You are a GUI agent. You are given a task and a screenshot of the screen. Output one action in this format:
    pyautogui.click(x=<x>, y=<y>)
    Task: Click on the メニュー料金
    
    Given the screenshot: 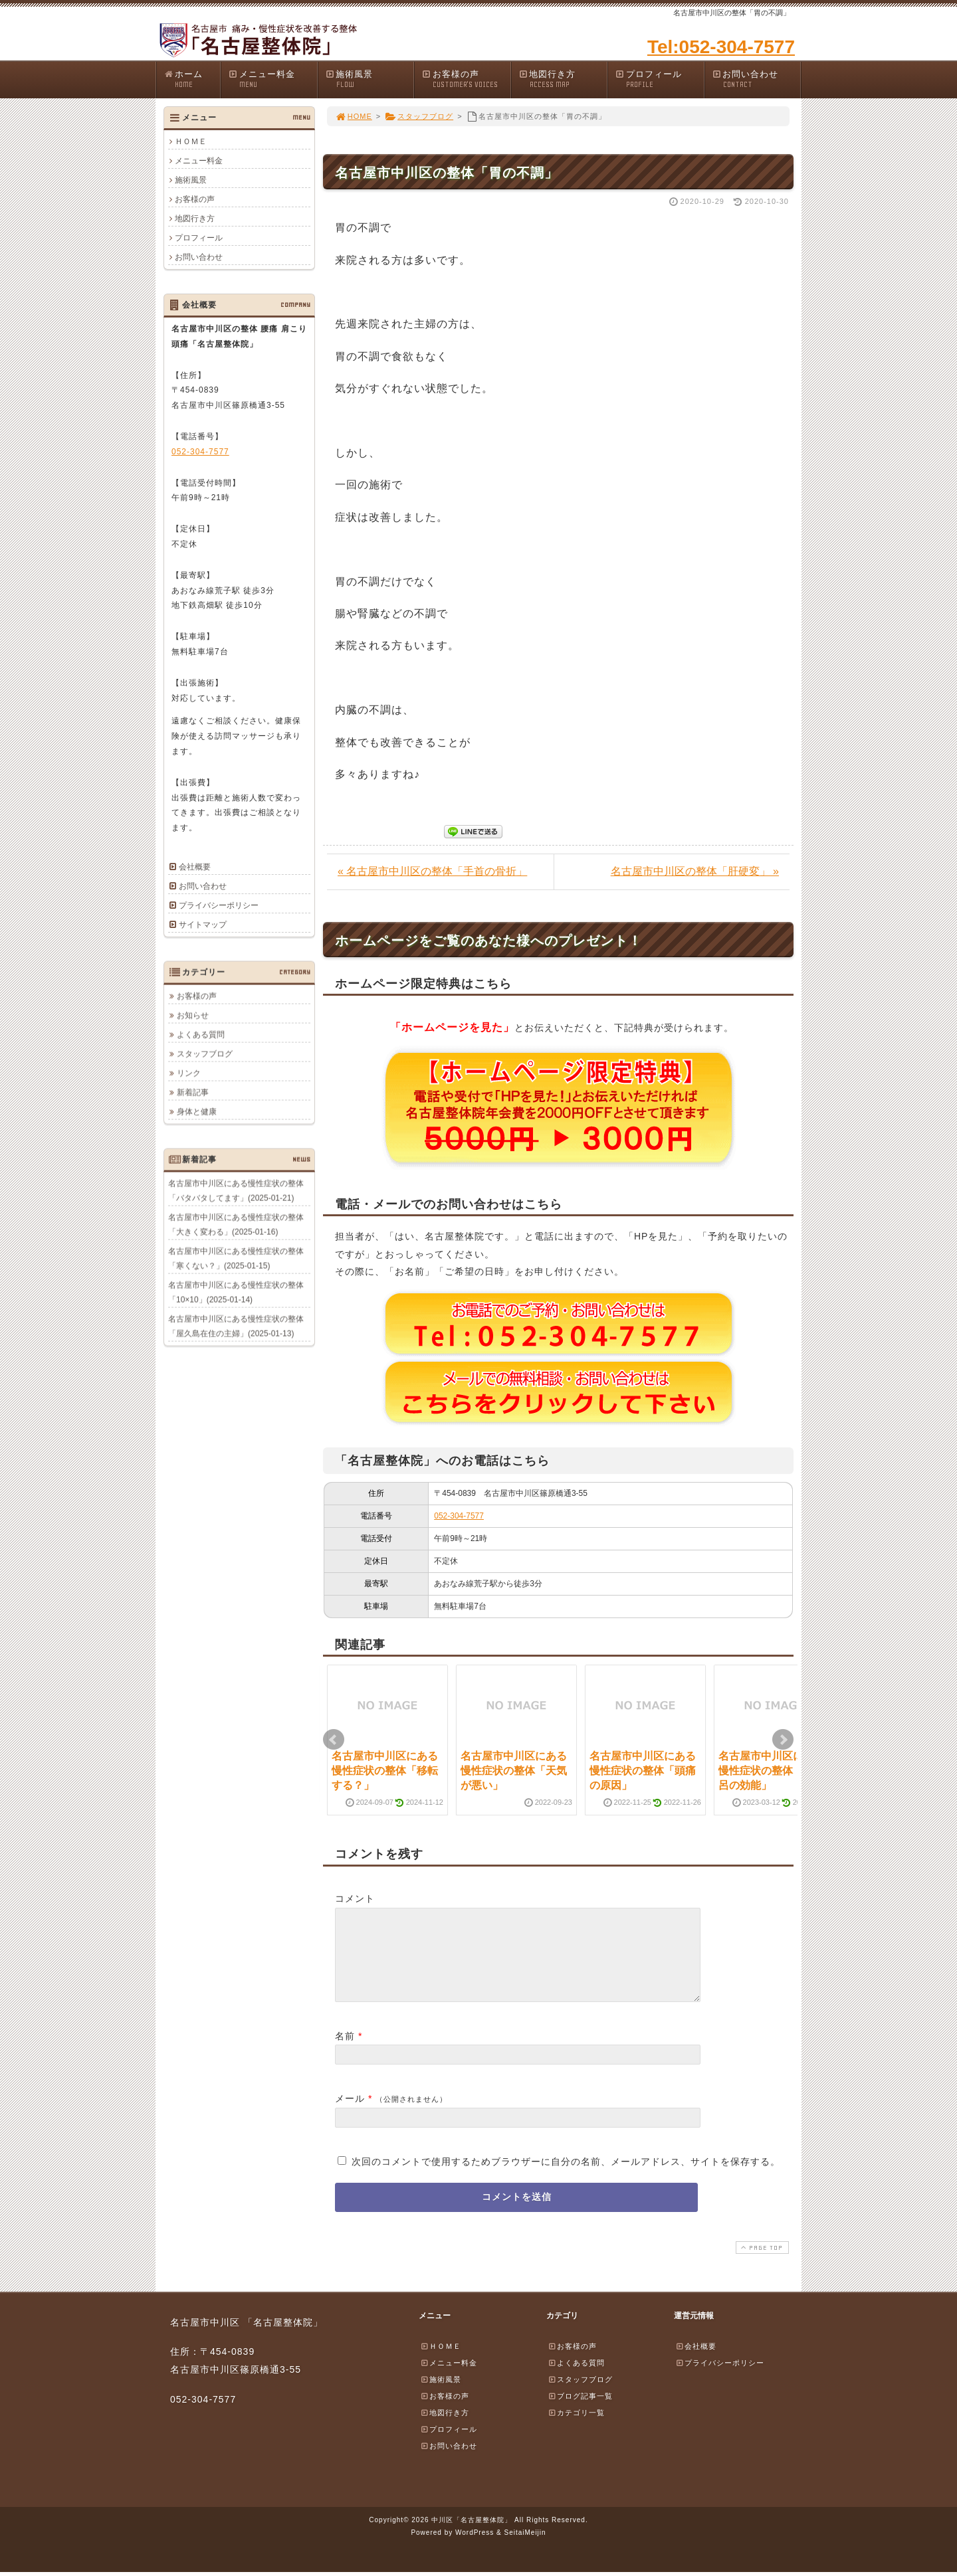 What is the action you would take?
    pyautogui.click(x=272, y=79)
    